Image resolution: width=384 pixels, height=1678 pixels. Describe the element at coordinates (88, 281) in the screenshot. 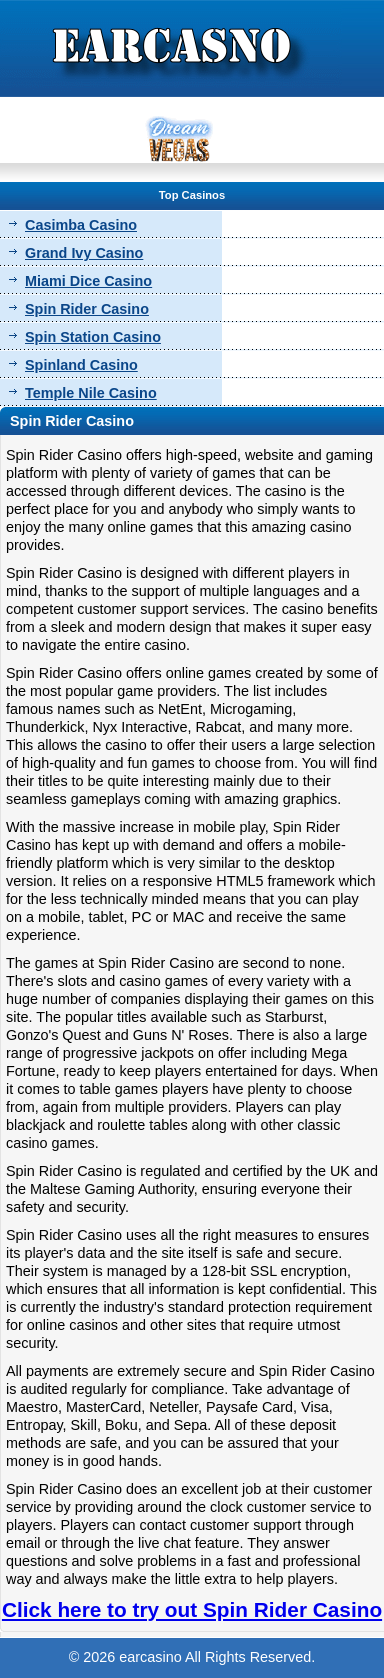

I see `Miami Dice Casino` at that location.